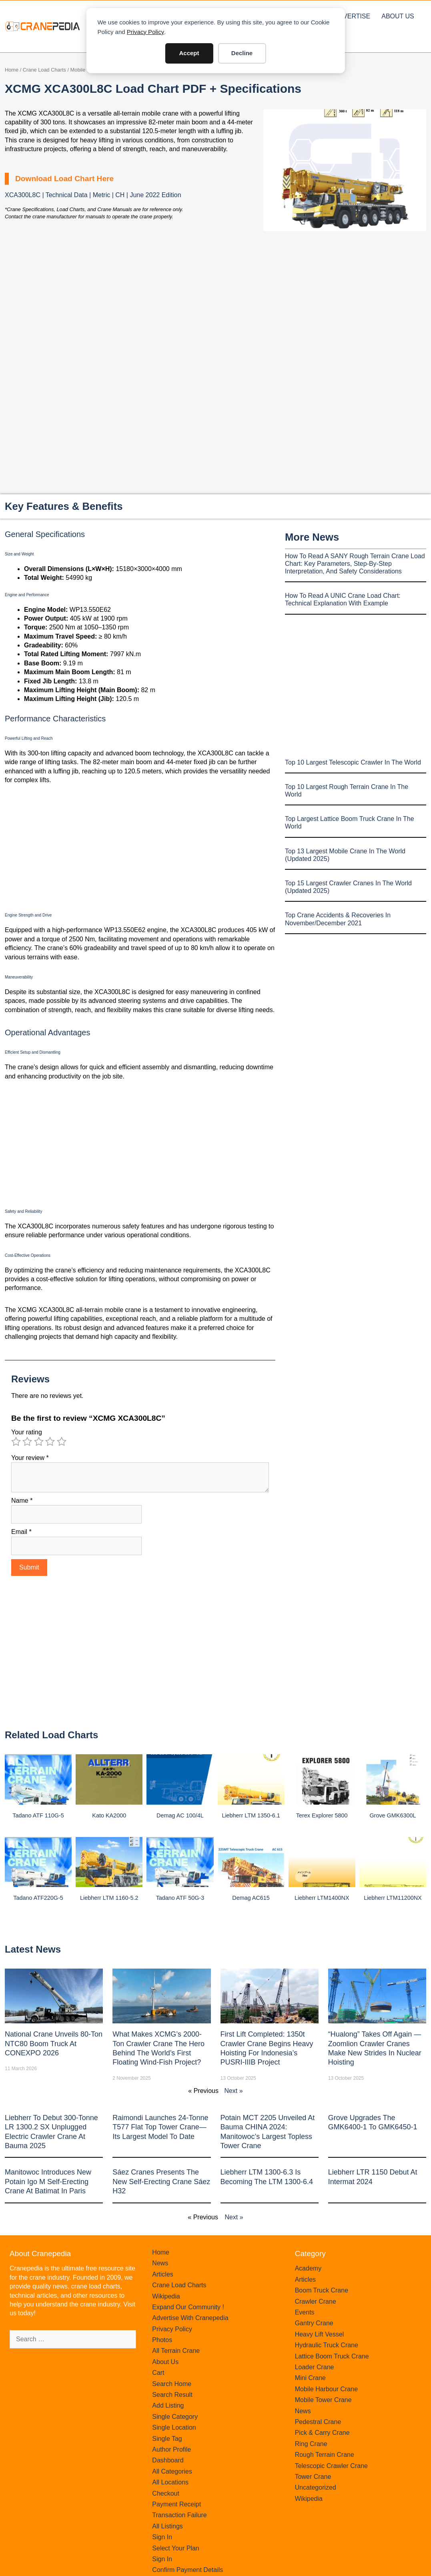  I want to click on Mobile Tower Crane, so click(323, 2399).